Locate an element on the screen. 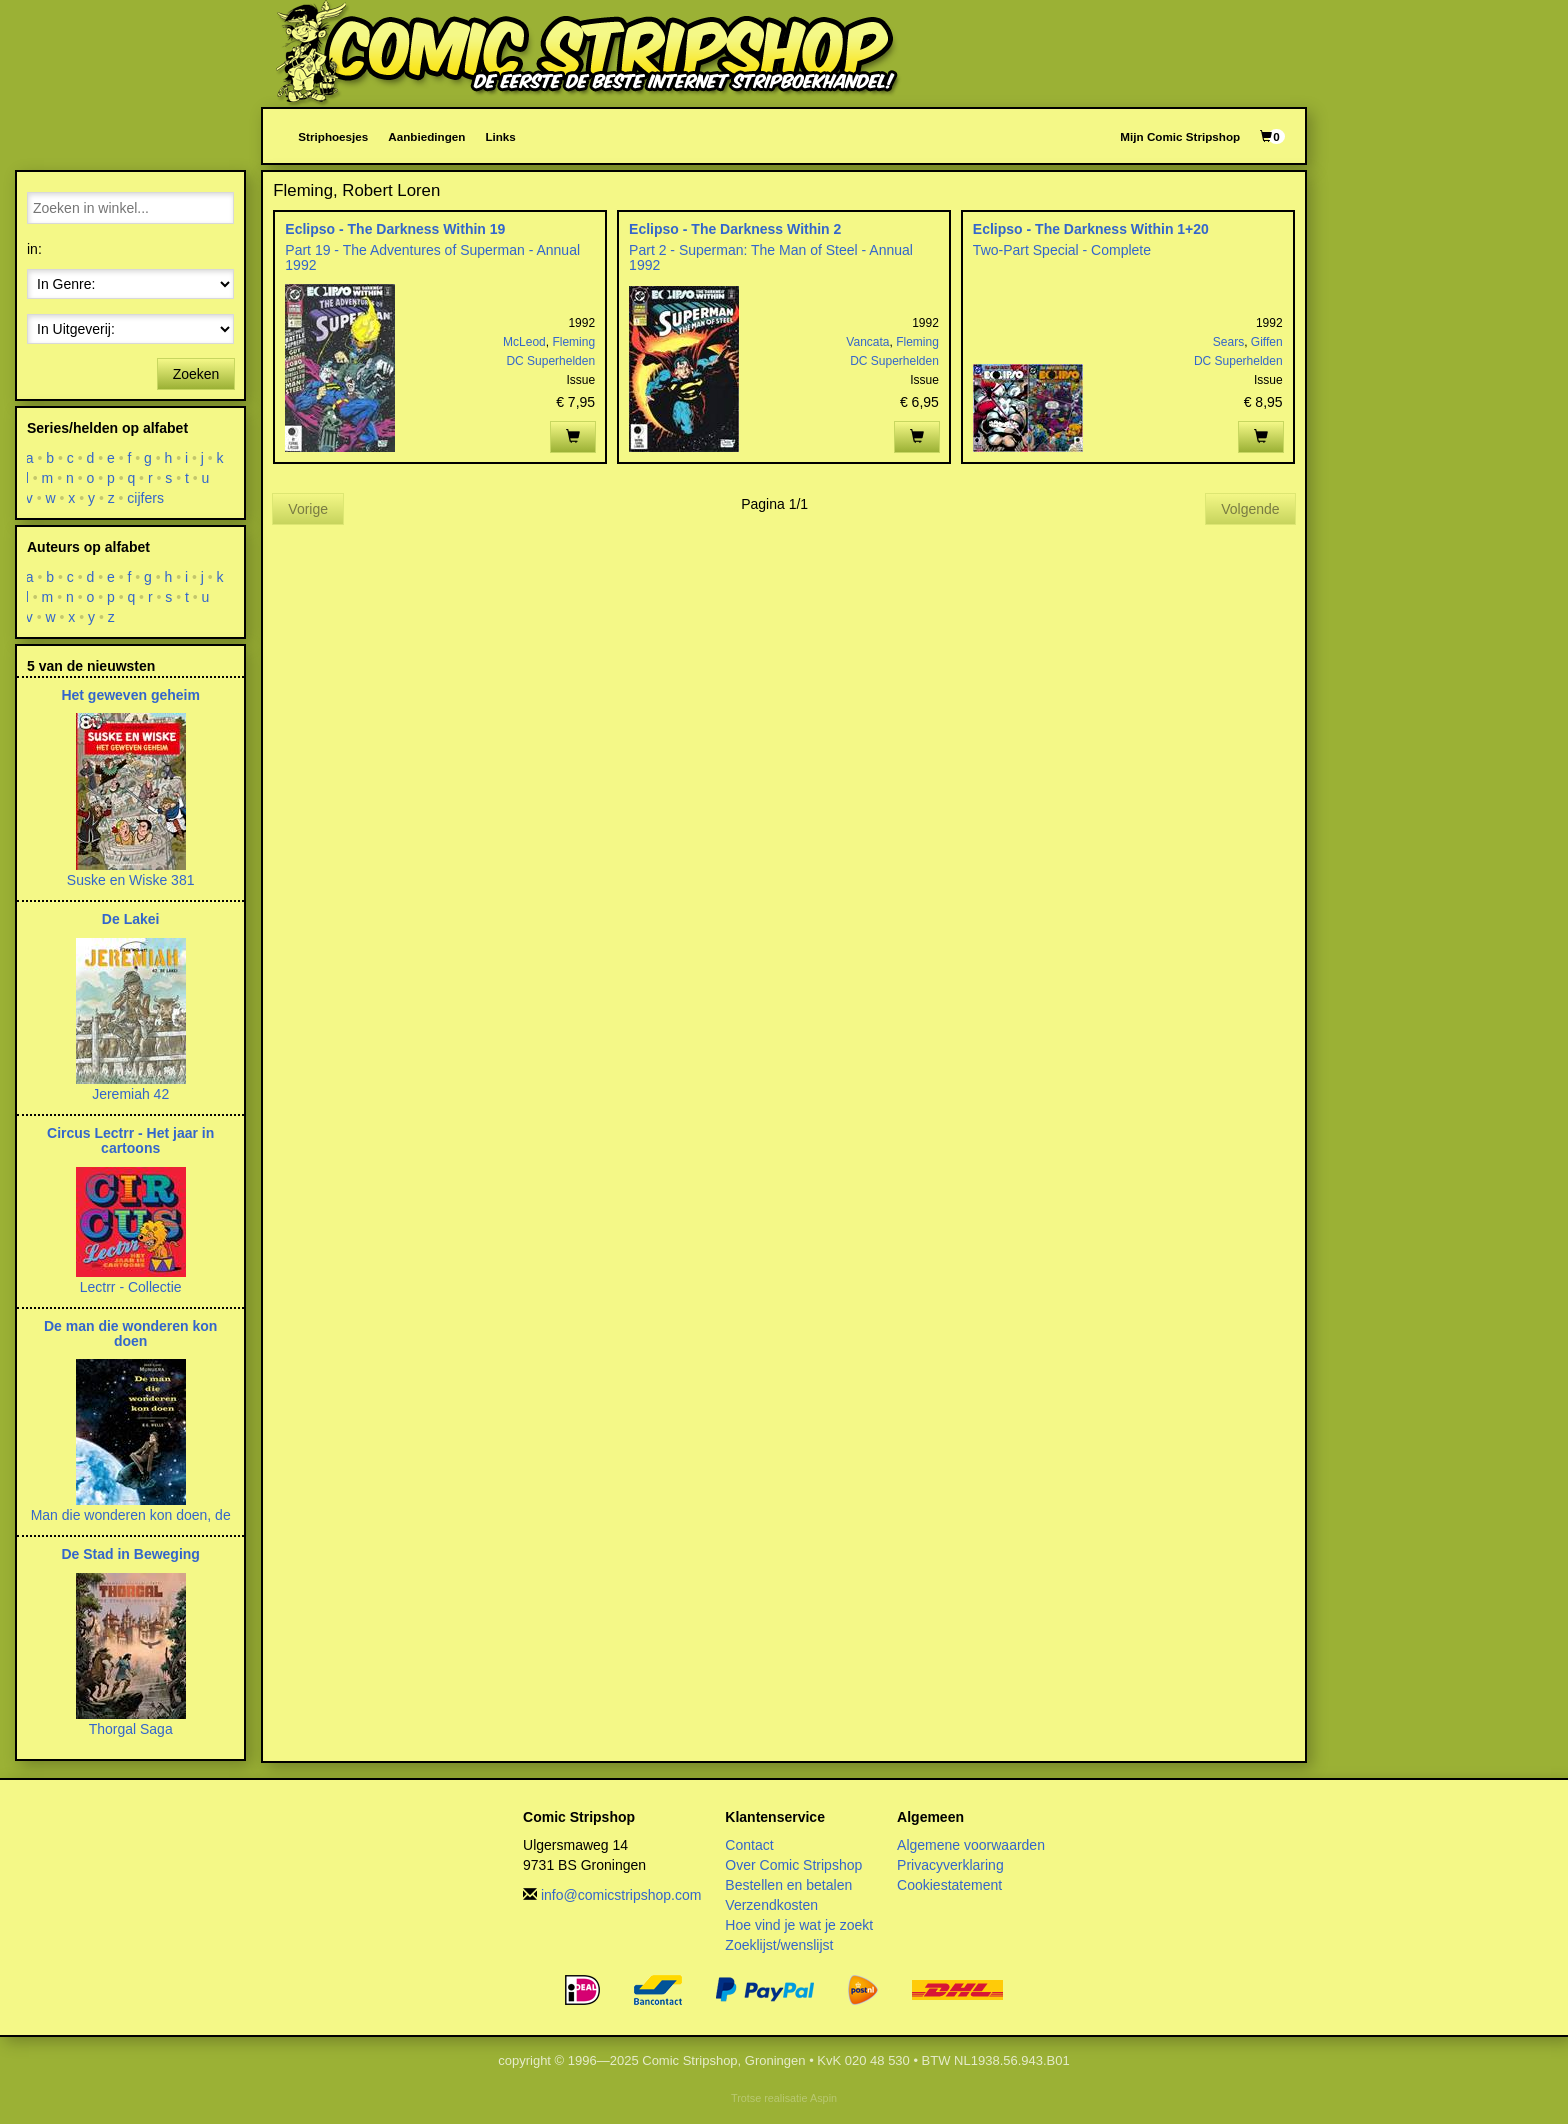  Part 19 - The Adventures of Superman - Annual 1992 is located at coordinates (432, 257).